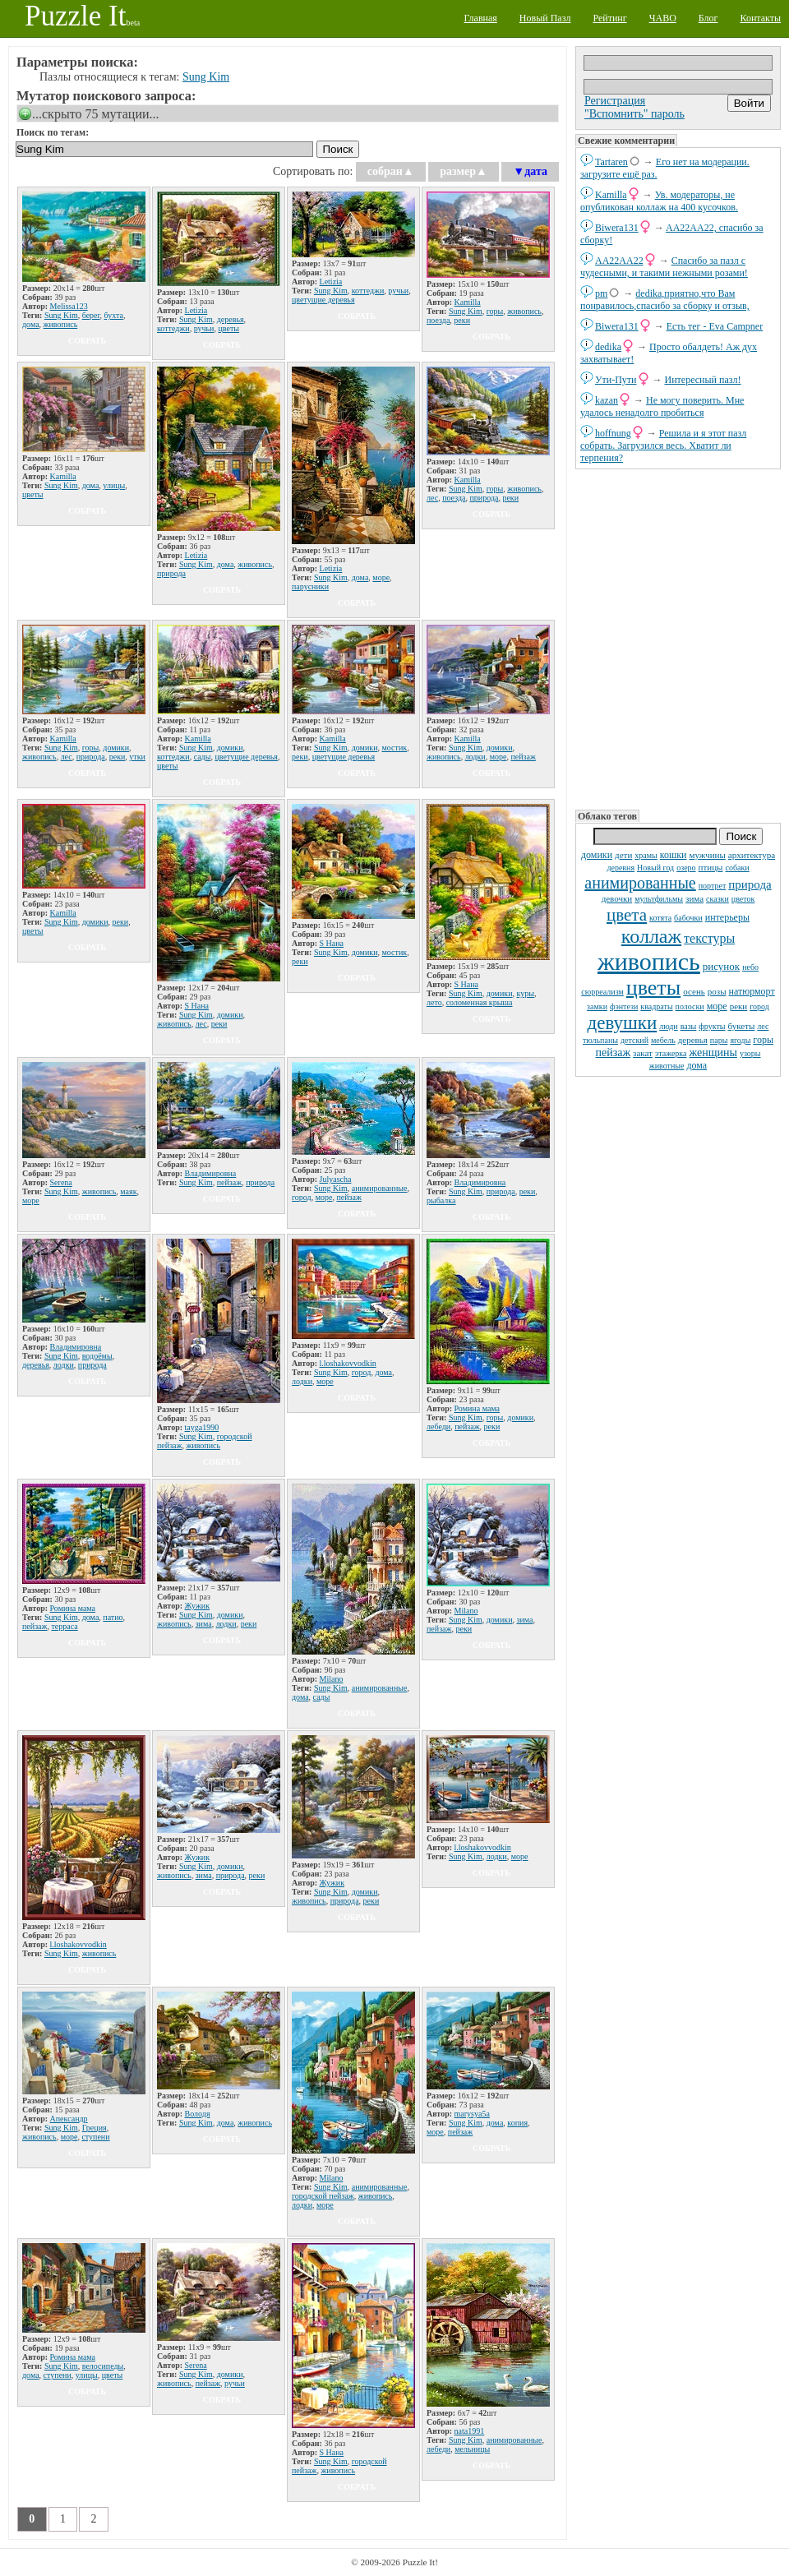 This screenshot has width=789, height=2576. What do you see at coordinates (623, 1023) in the screenshot?
I see `девушки` at bounding box center [623, 1023].